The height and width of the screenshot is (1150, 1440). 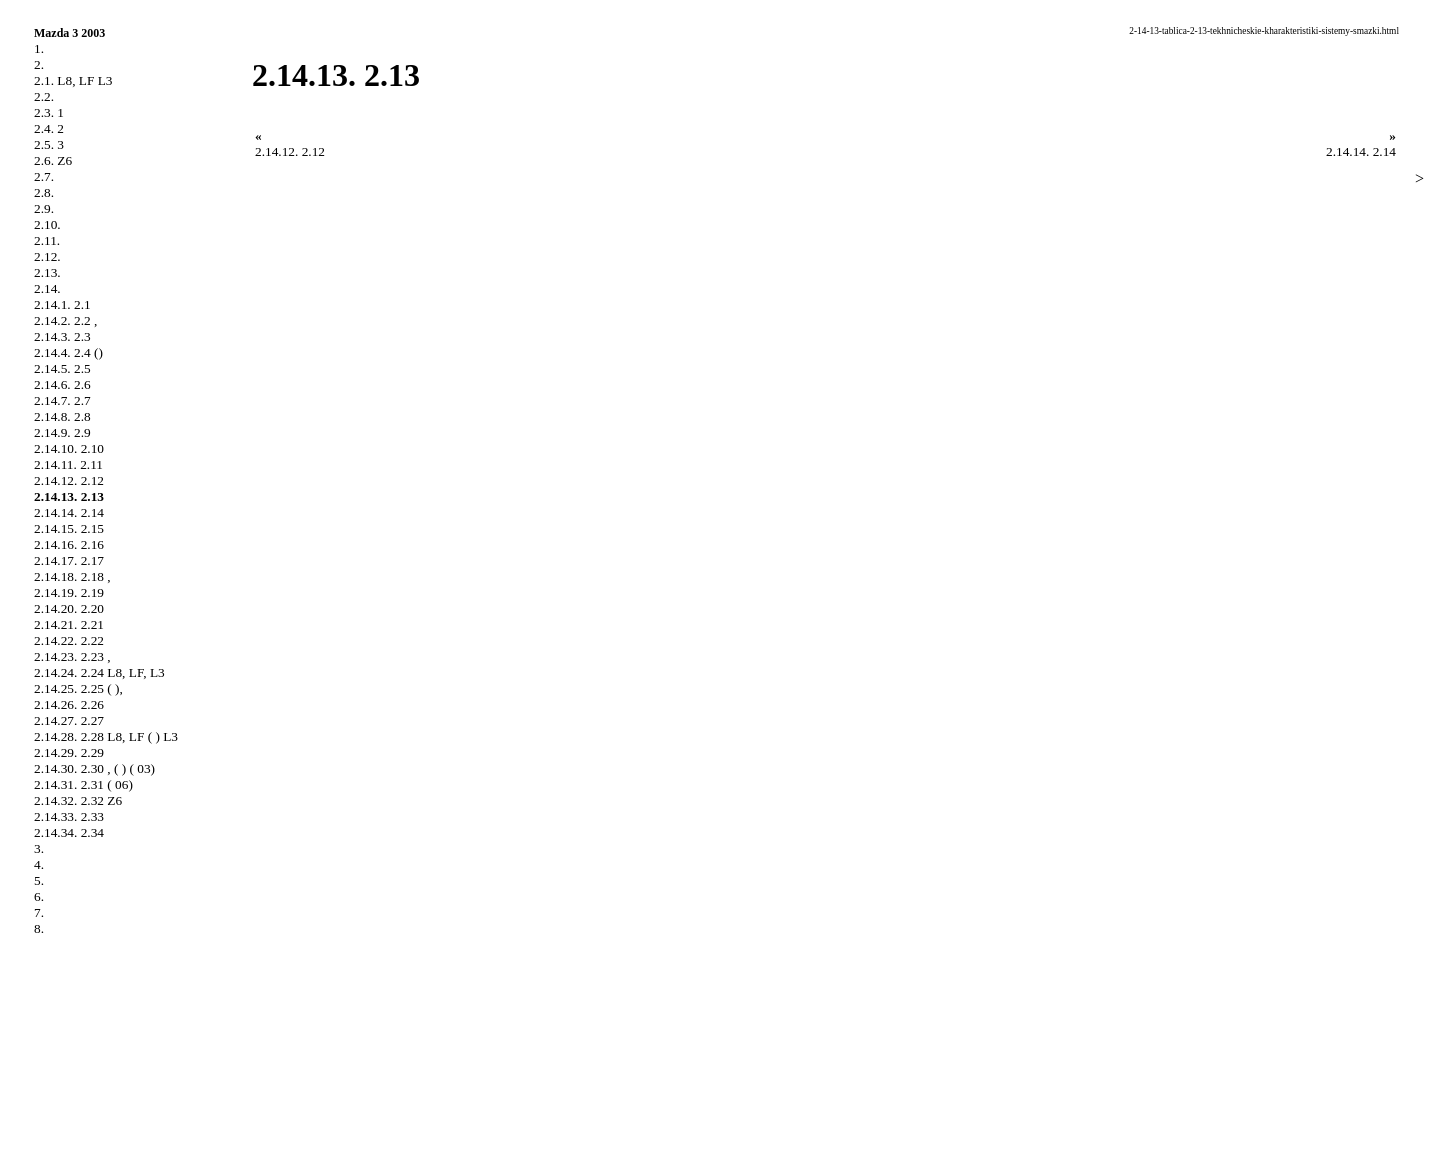 I want to click on 2., so click(x=39, y=64).